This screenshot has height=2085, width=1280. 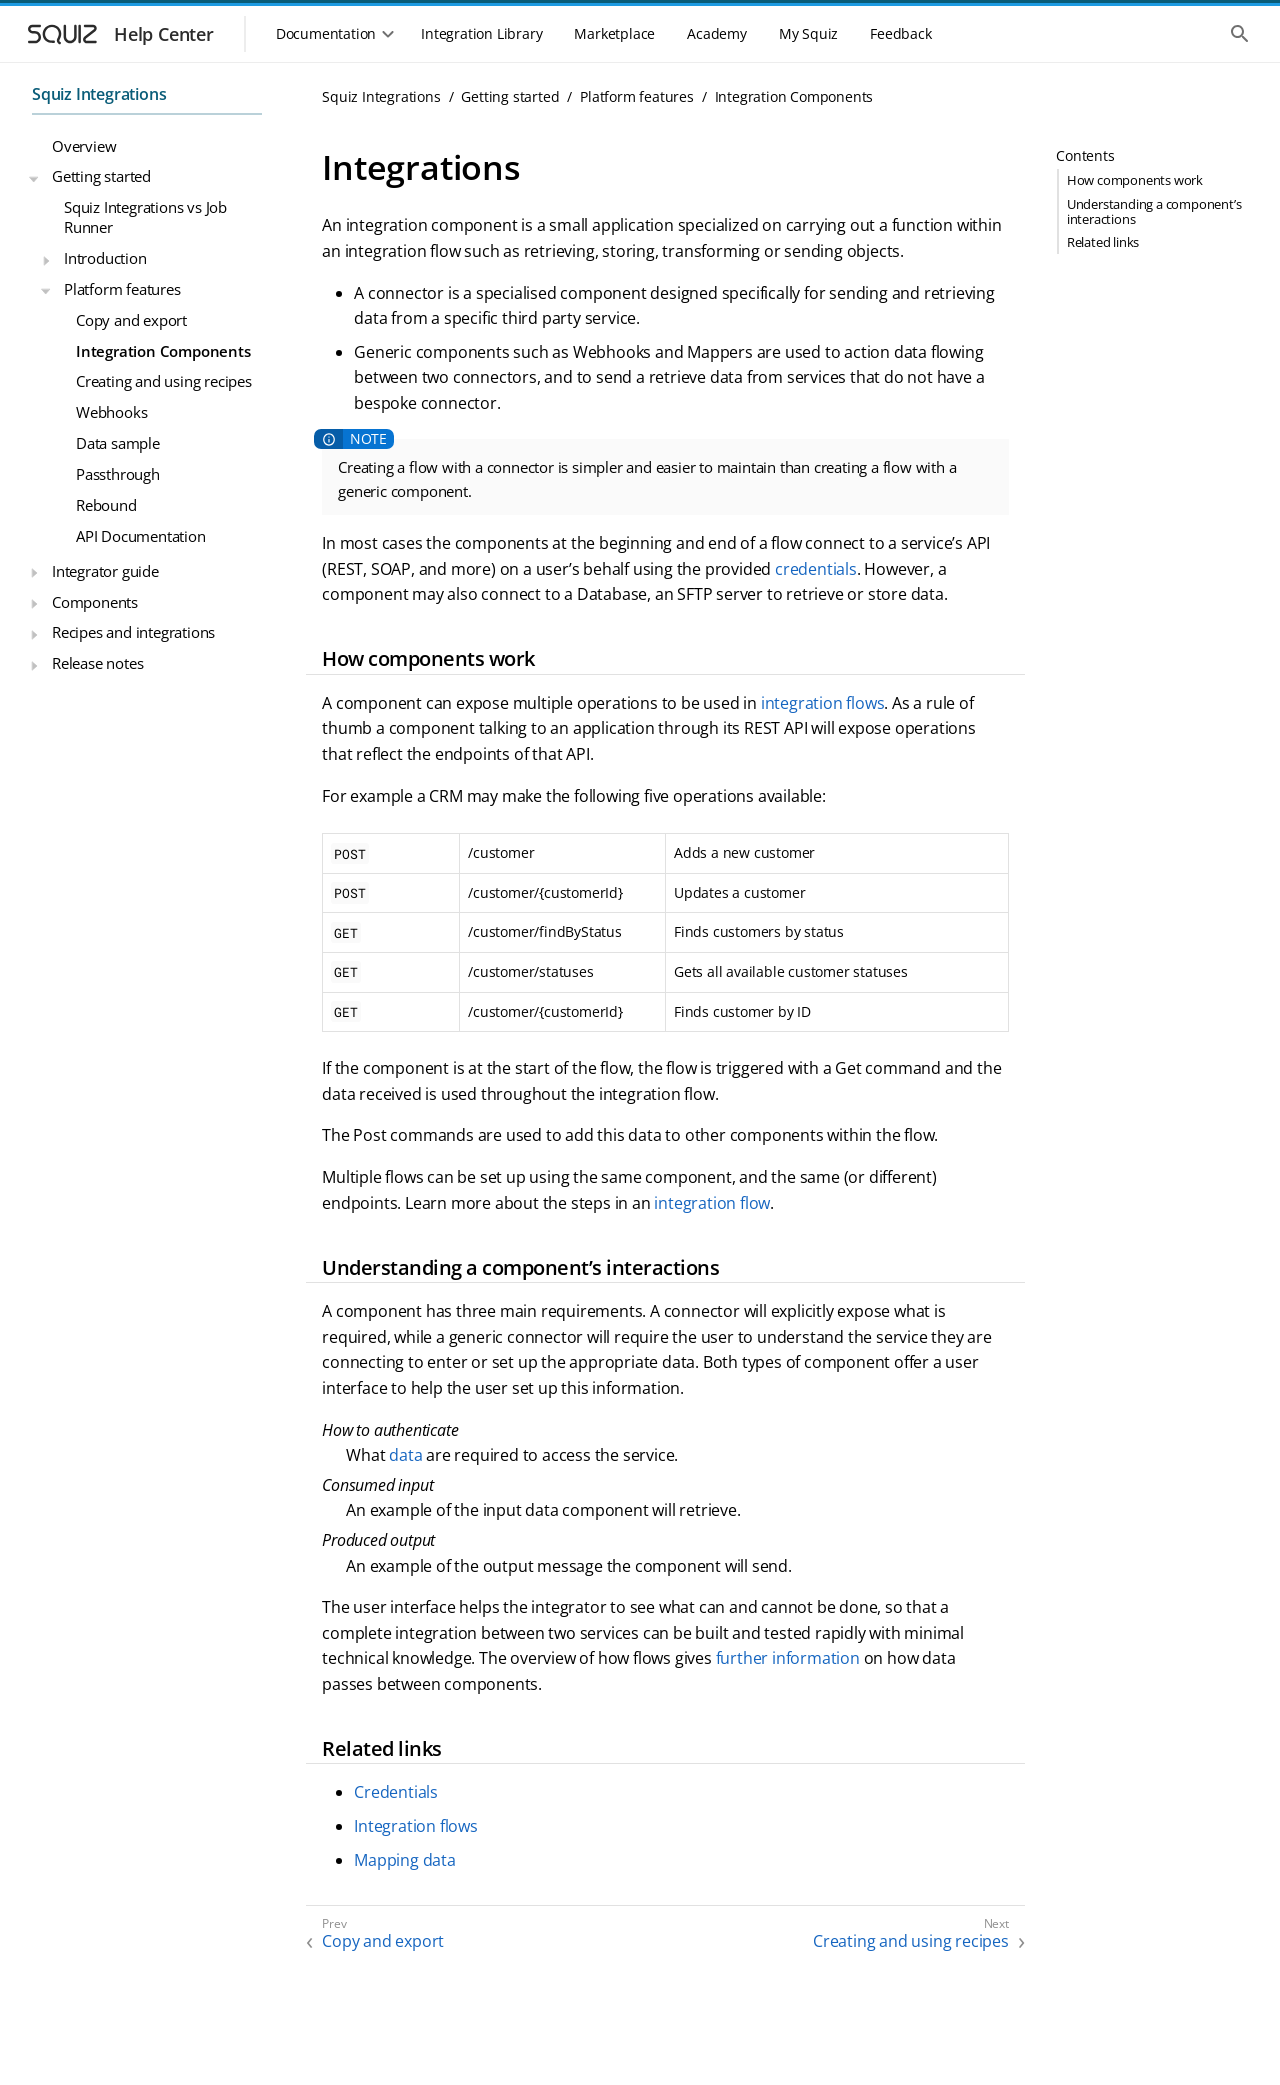 What do you see at coordinates (823, 703) in the screenshot?
I see `integration flows` at bounding box center [823, 703].